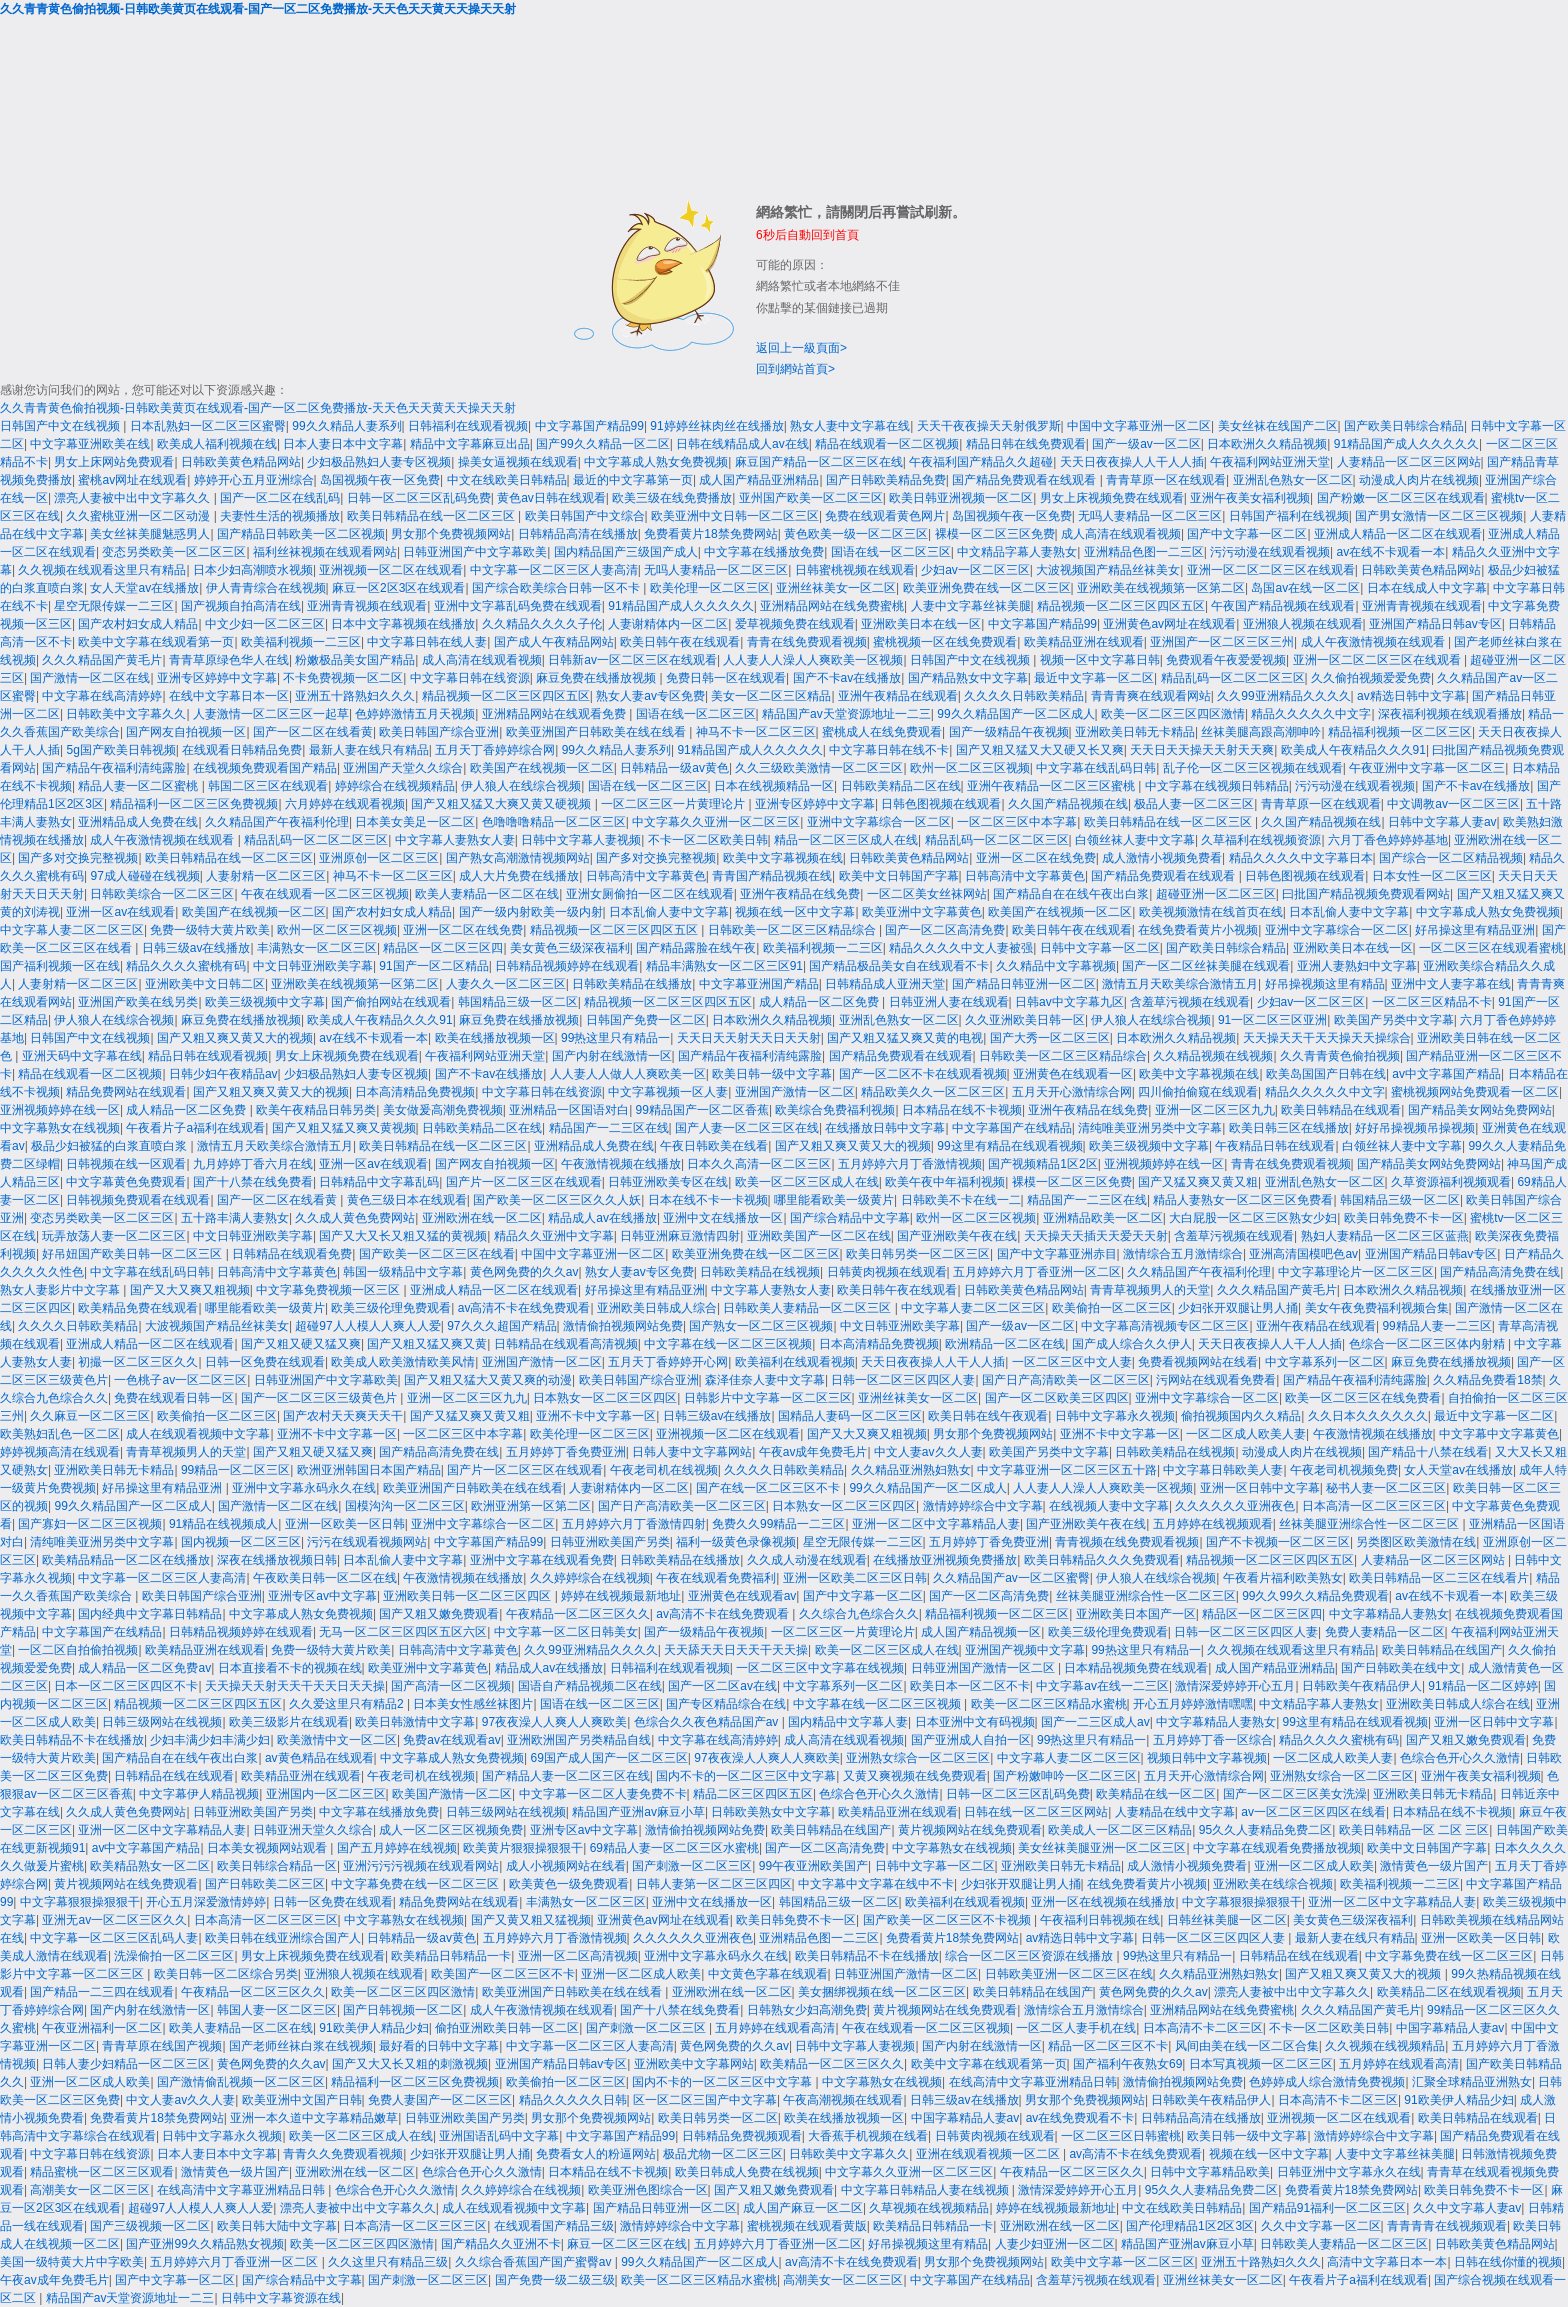 The width and height of the screenshot is (1568, 2307). I want to click on 欧洲亚洲第一区第二区, so click(531, 1506).